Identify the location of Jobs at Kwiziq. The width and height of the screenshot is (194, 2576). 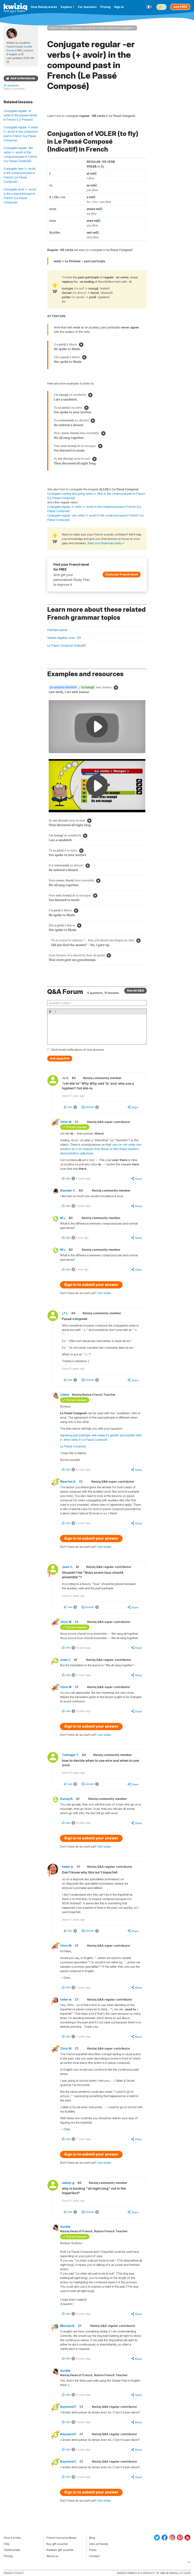
(98, 2544).